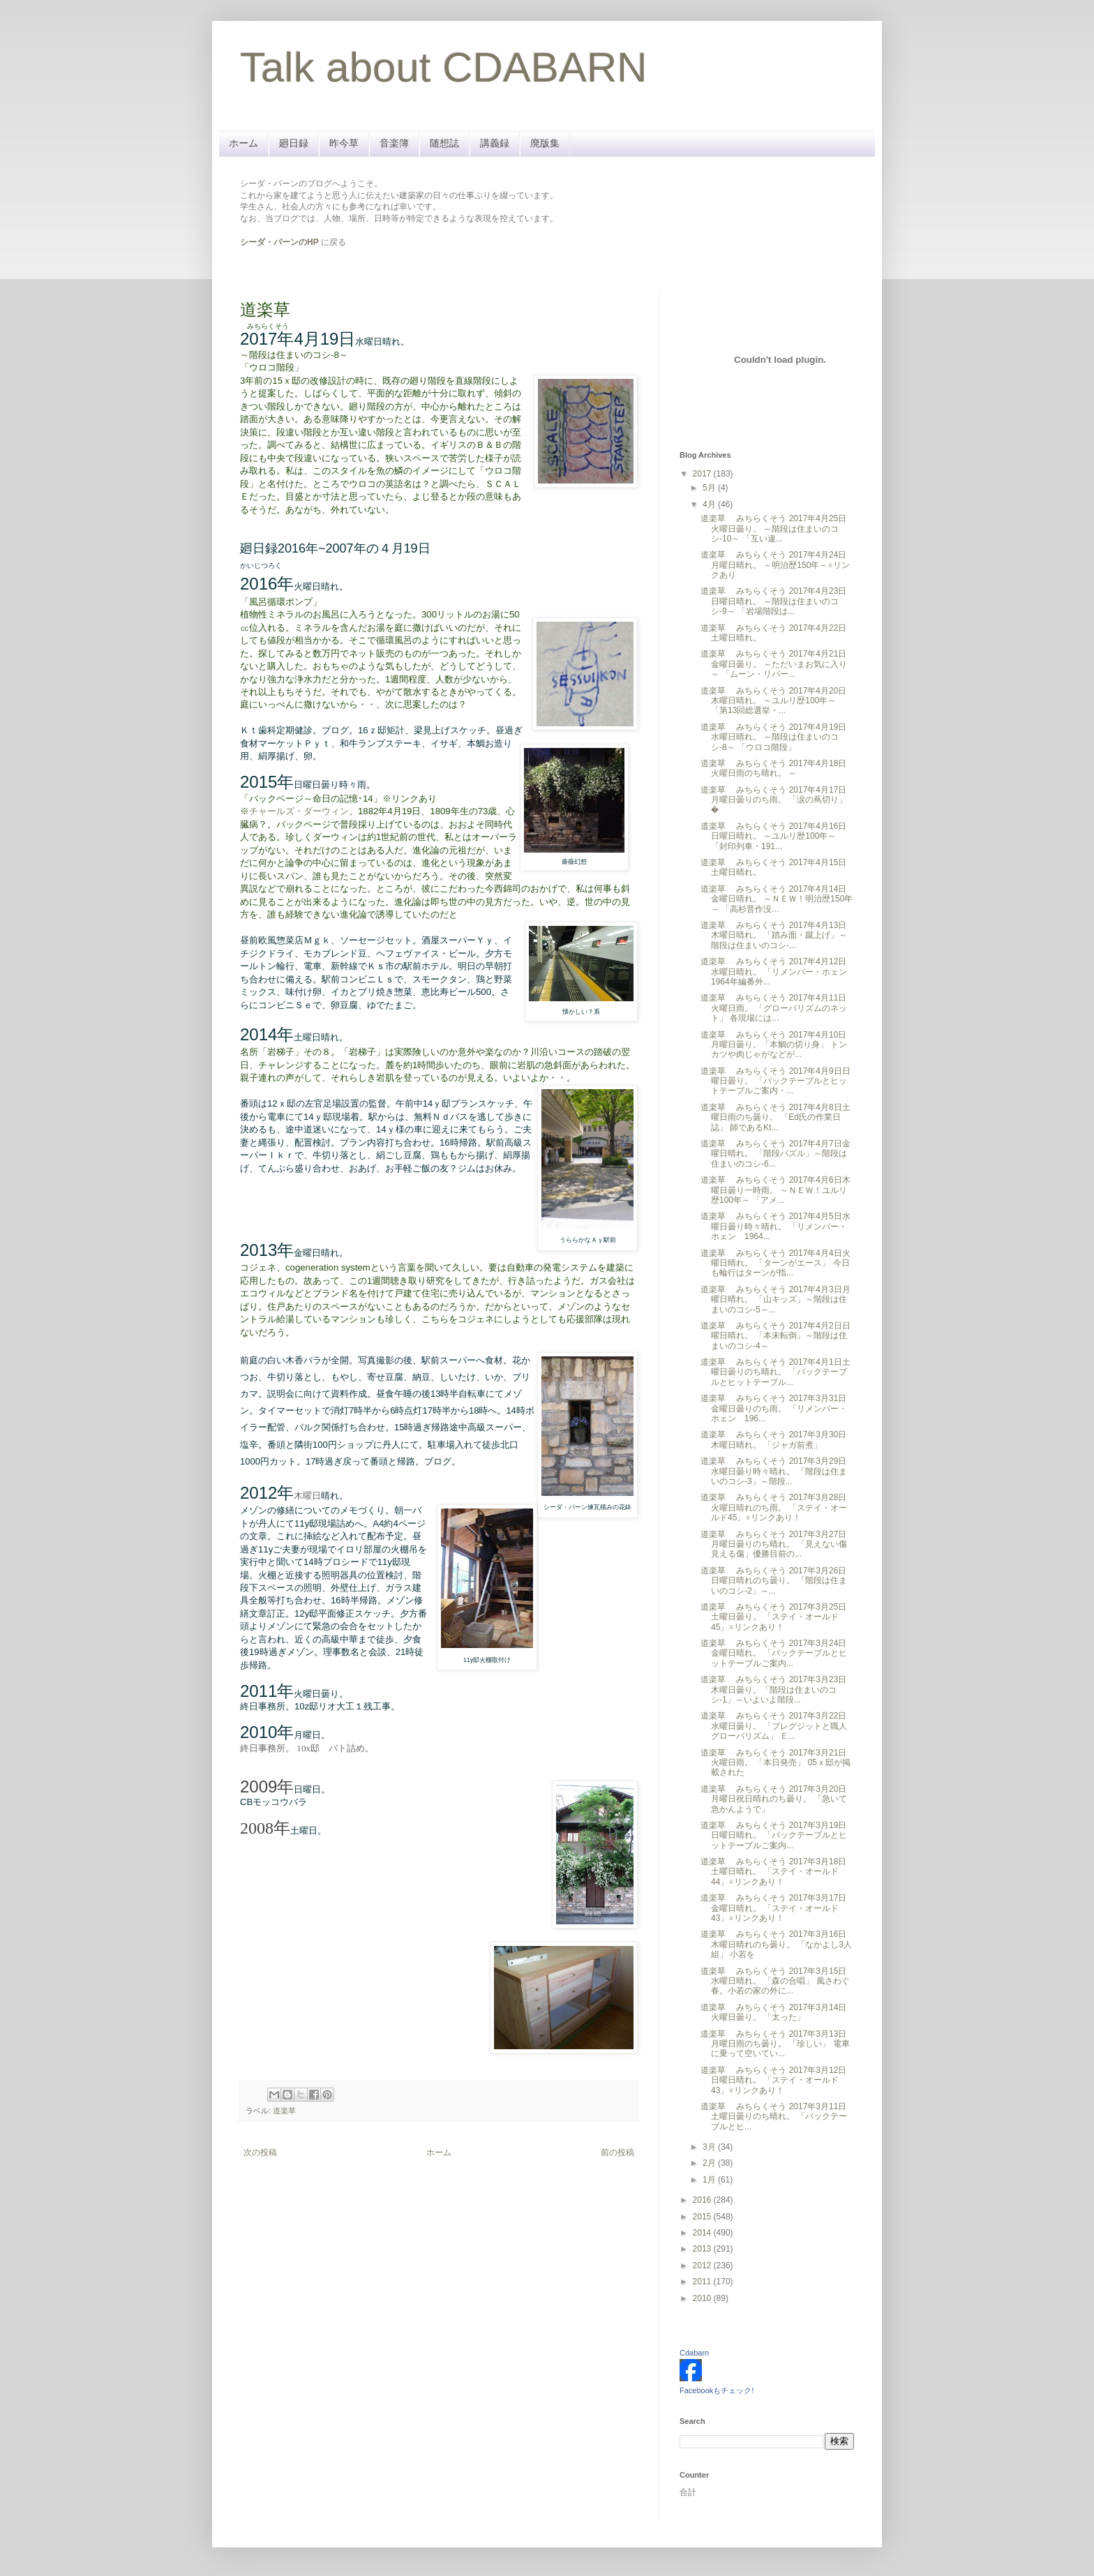 The image size is (1094, 2576). I want to click on 道楽草 みちらくそう 2017年3月31日金曜日曇りのち雨。 「リメンバー・ホェン 196..., so click(773, 1408).